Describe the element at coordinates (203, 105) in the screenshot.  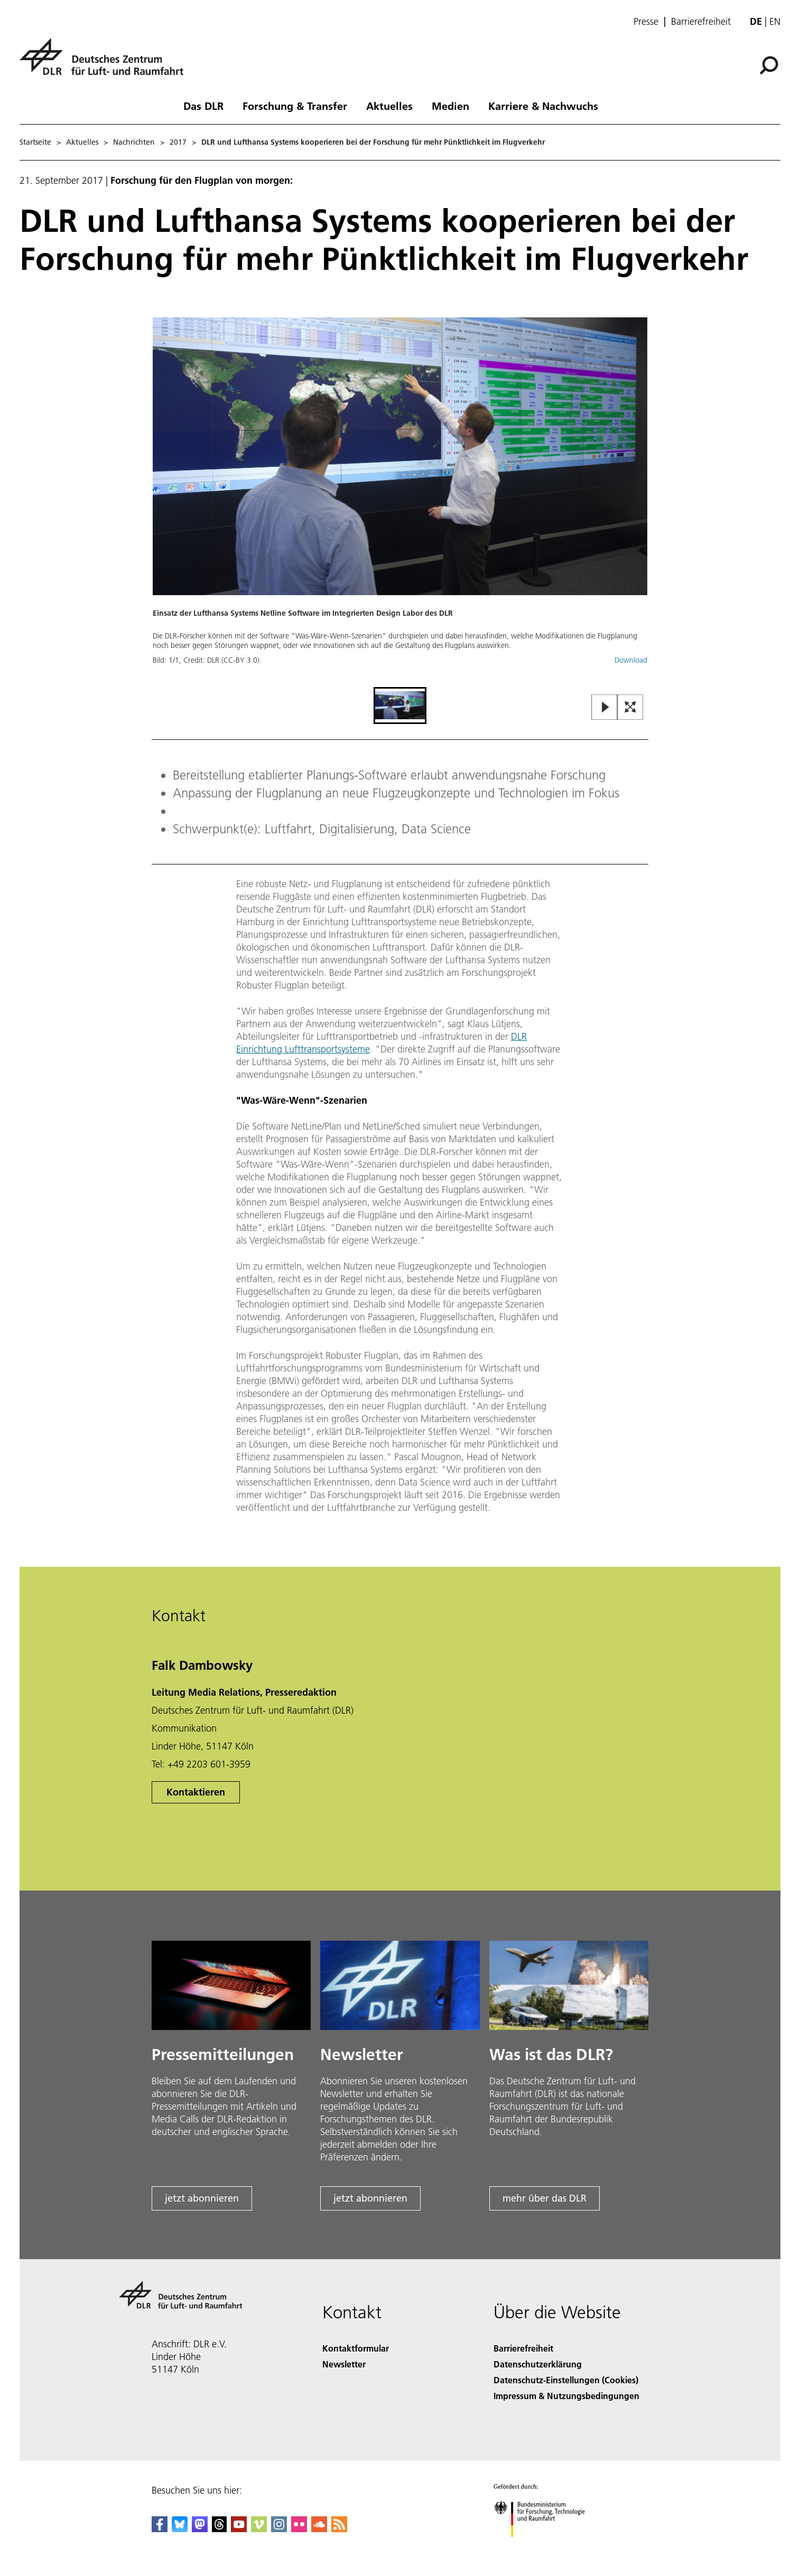
I see `Das DLR` at that location.